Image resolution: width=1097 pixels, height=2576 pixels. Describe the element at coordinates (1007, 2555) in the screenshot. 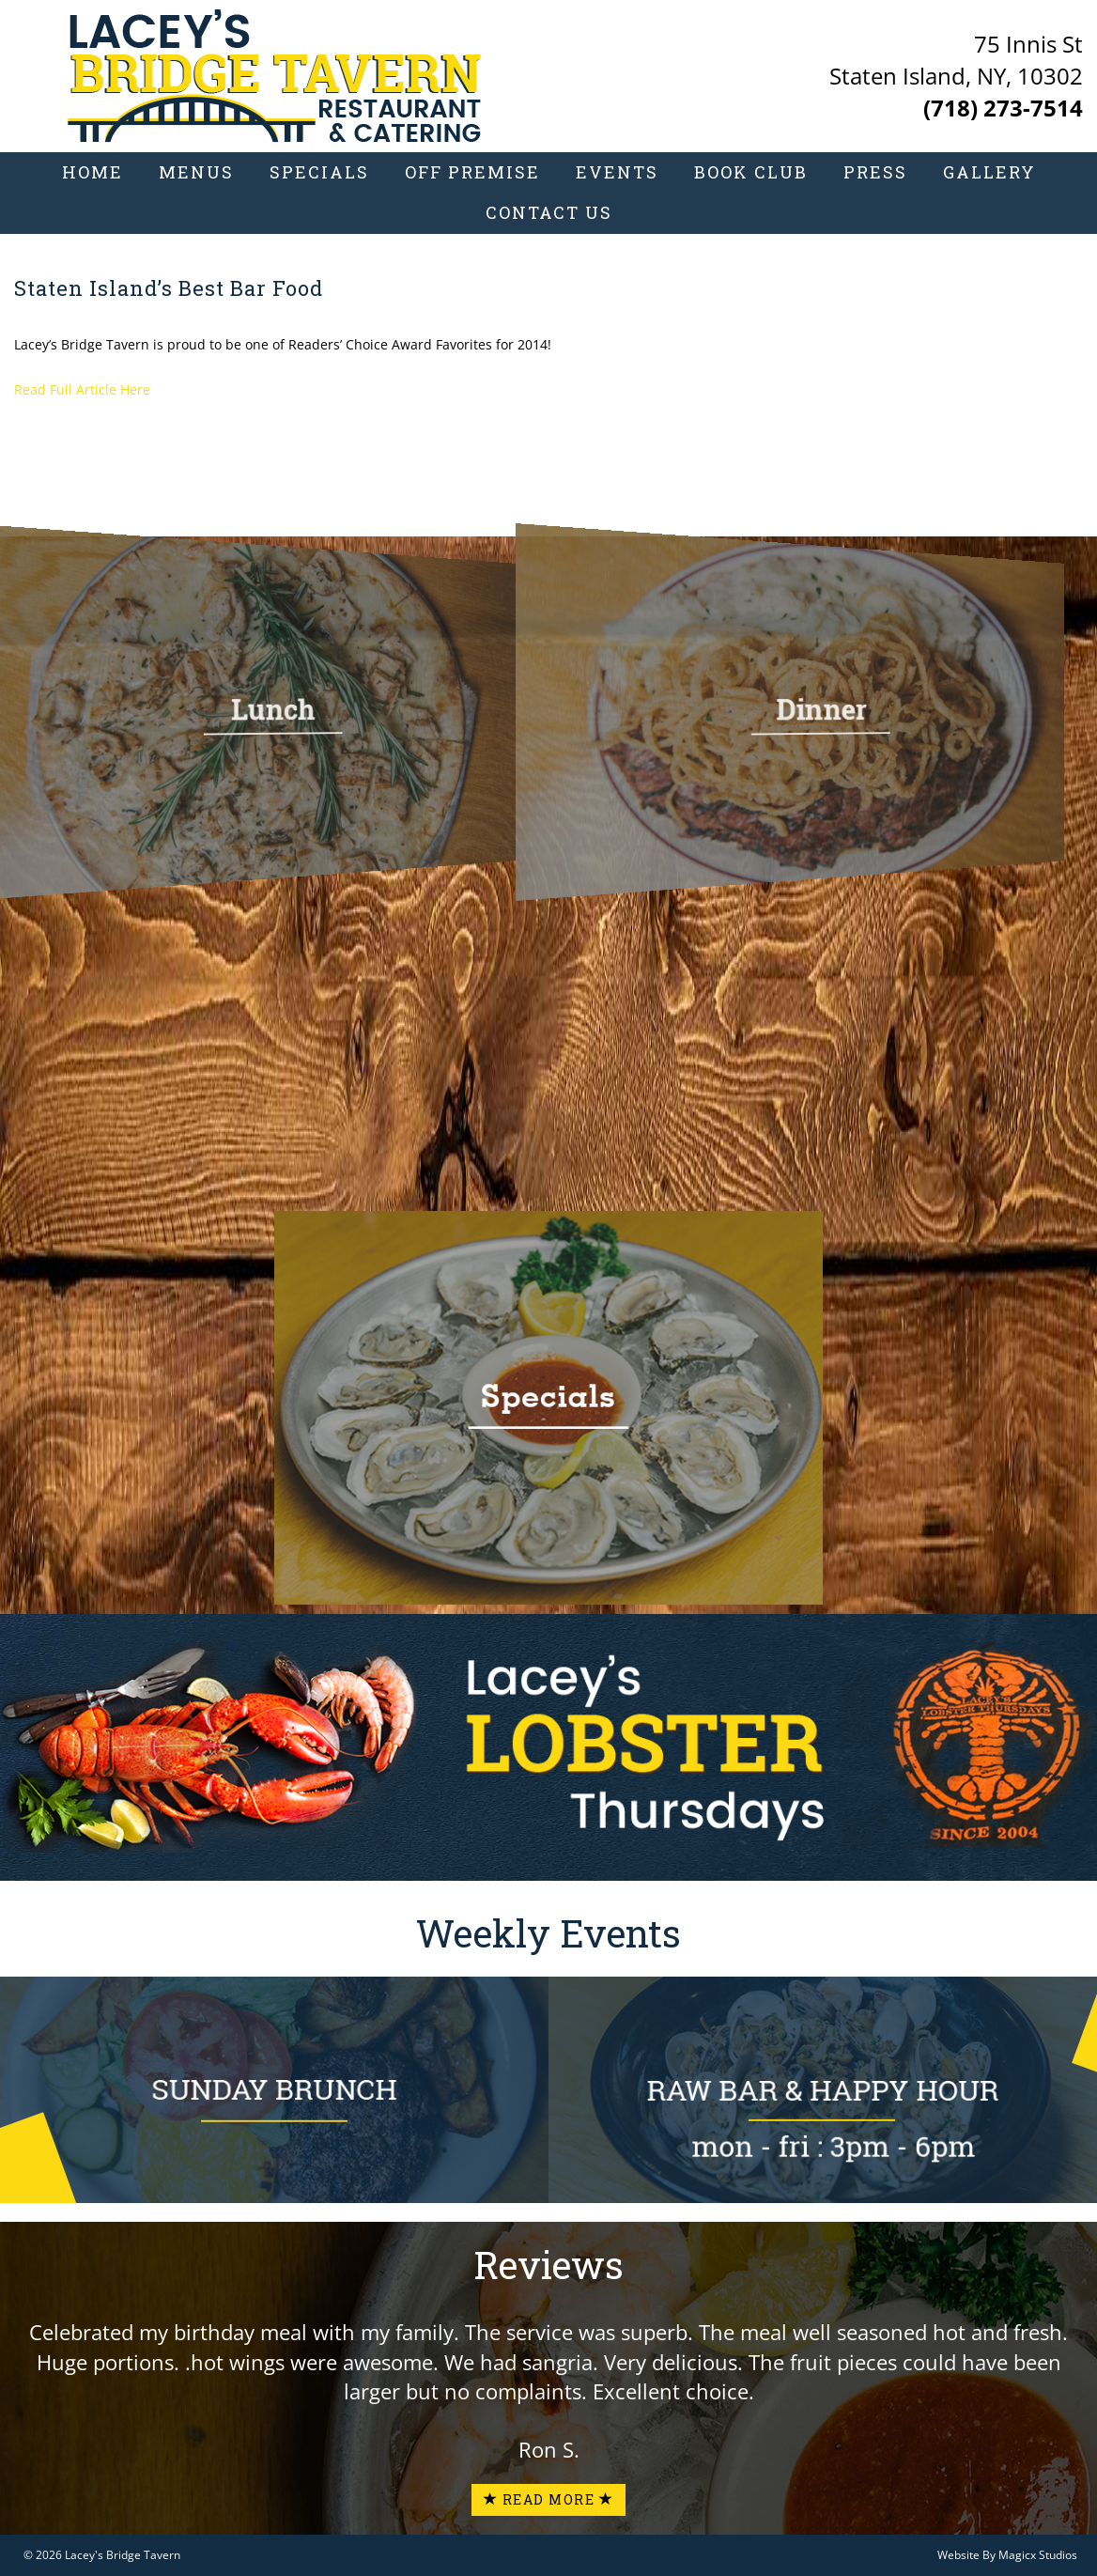

I see `Website By Magicx Studios` at that location.